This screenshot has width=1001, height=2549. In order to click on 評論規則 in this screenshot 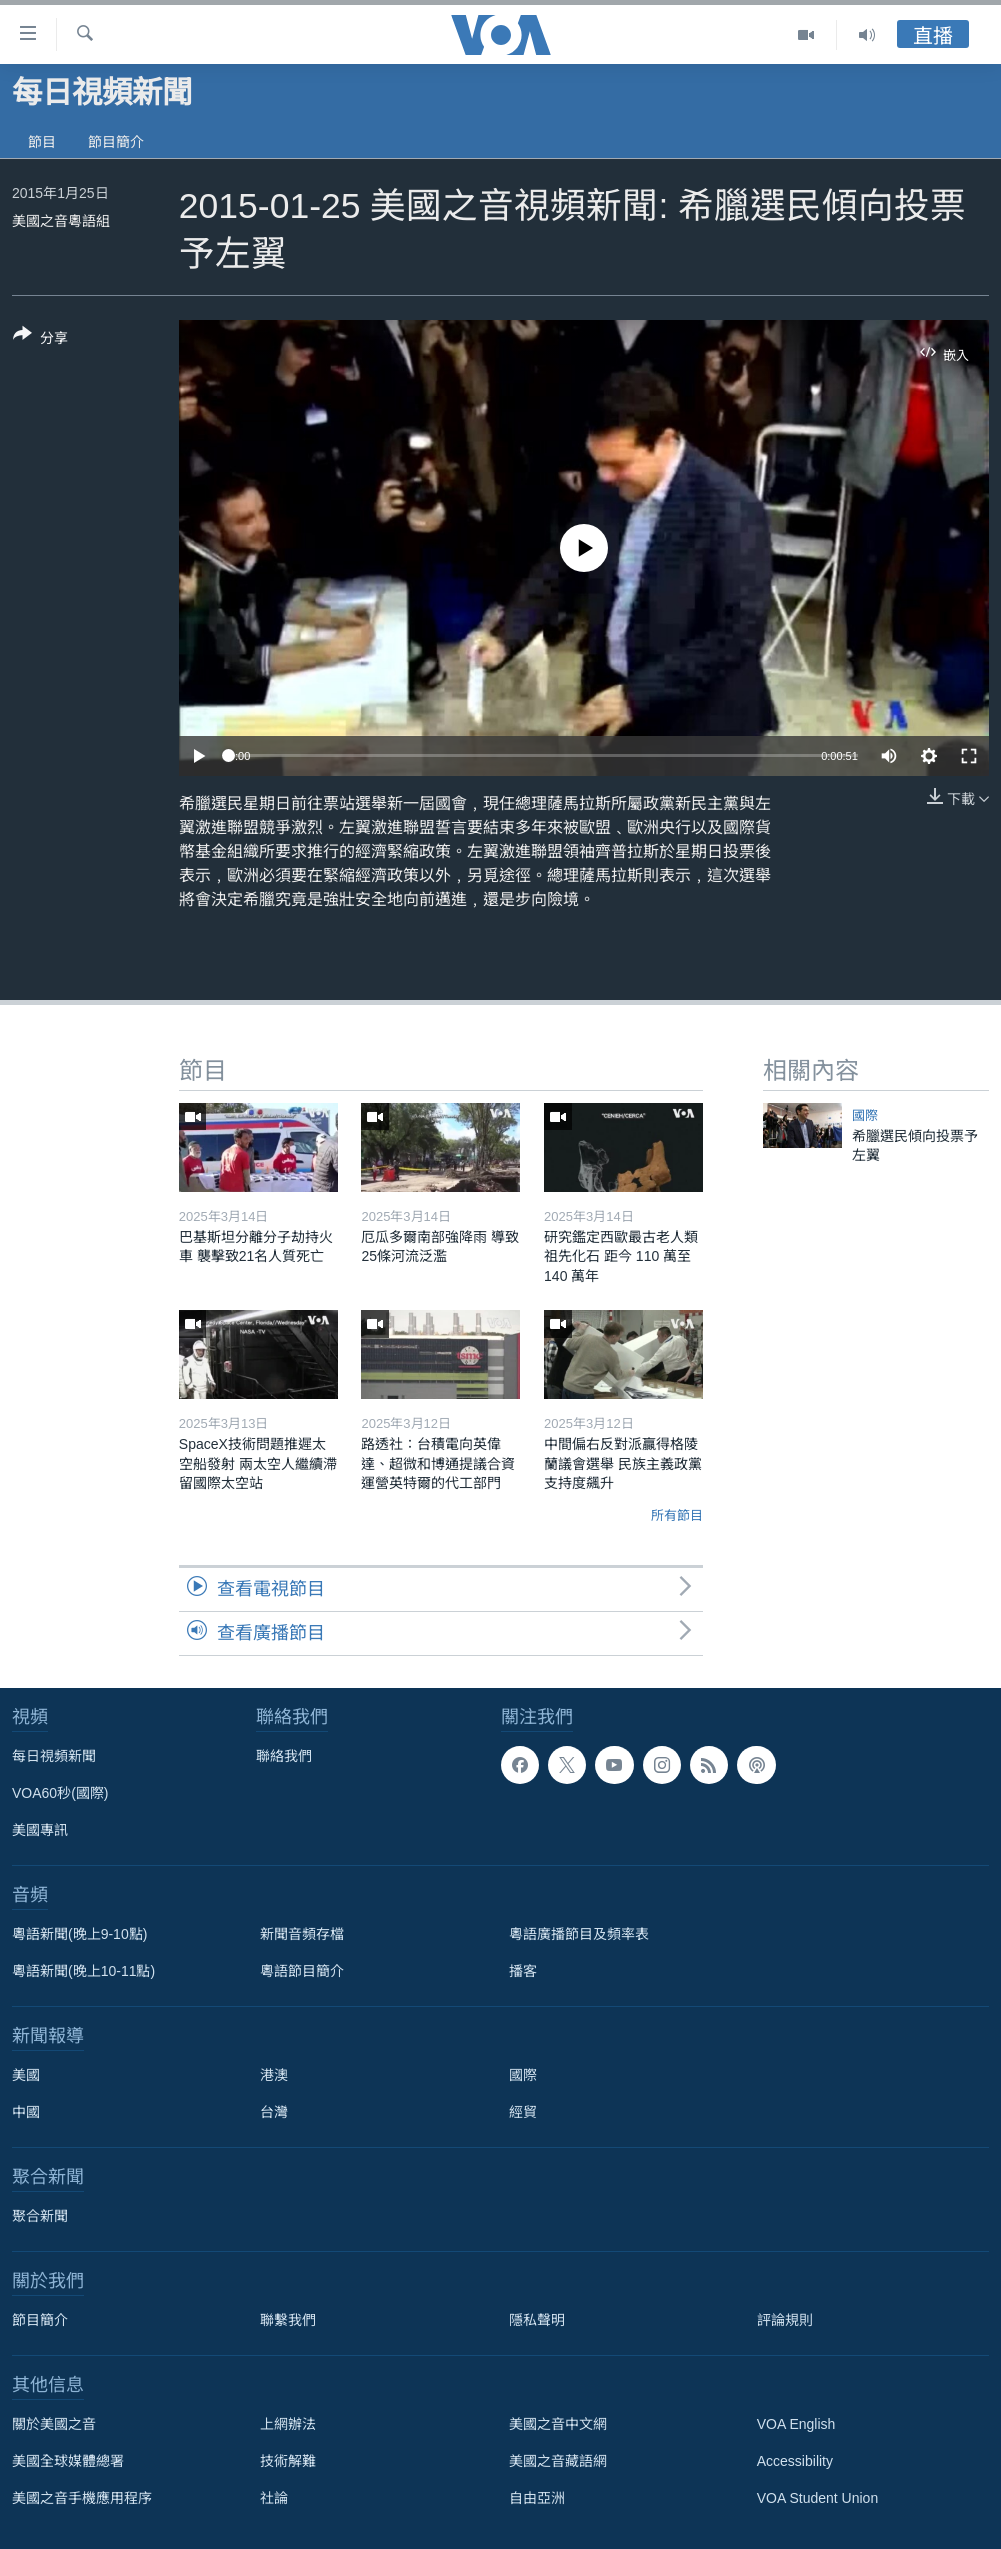, I will do `click(785, 2320)`.